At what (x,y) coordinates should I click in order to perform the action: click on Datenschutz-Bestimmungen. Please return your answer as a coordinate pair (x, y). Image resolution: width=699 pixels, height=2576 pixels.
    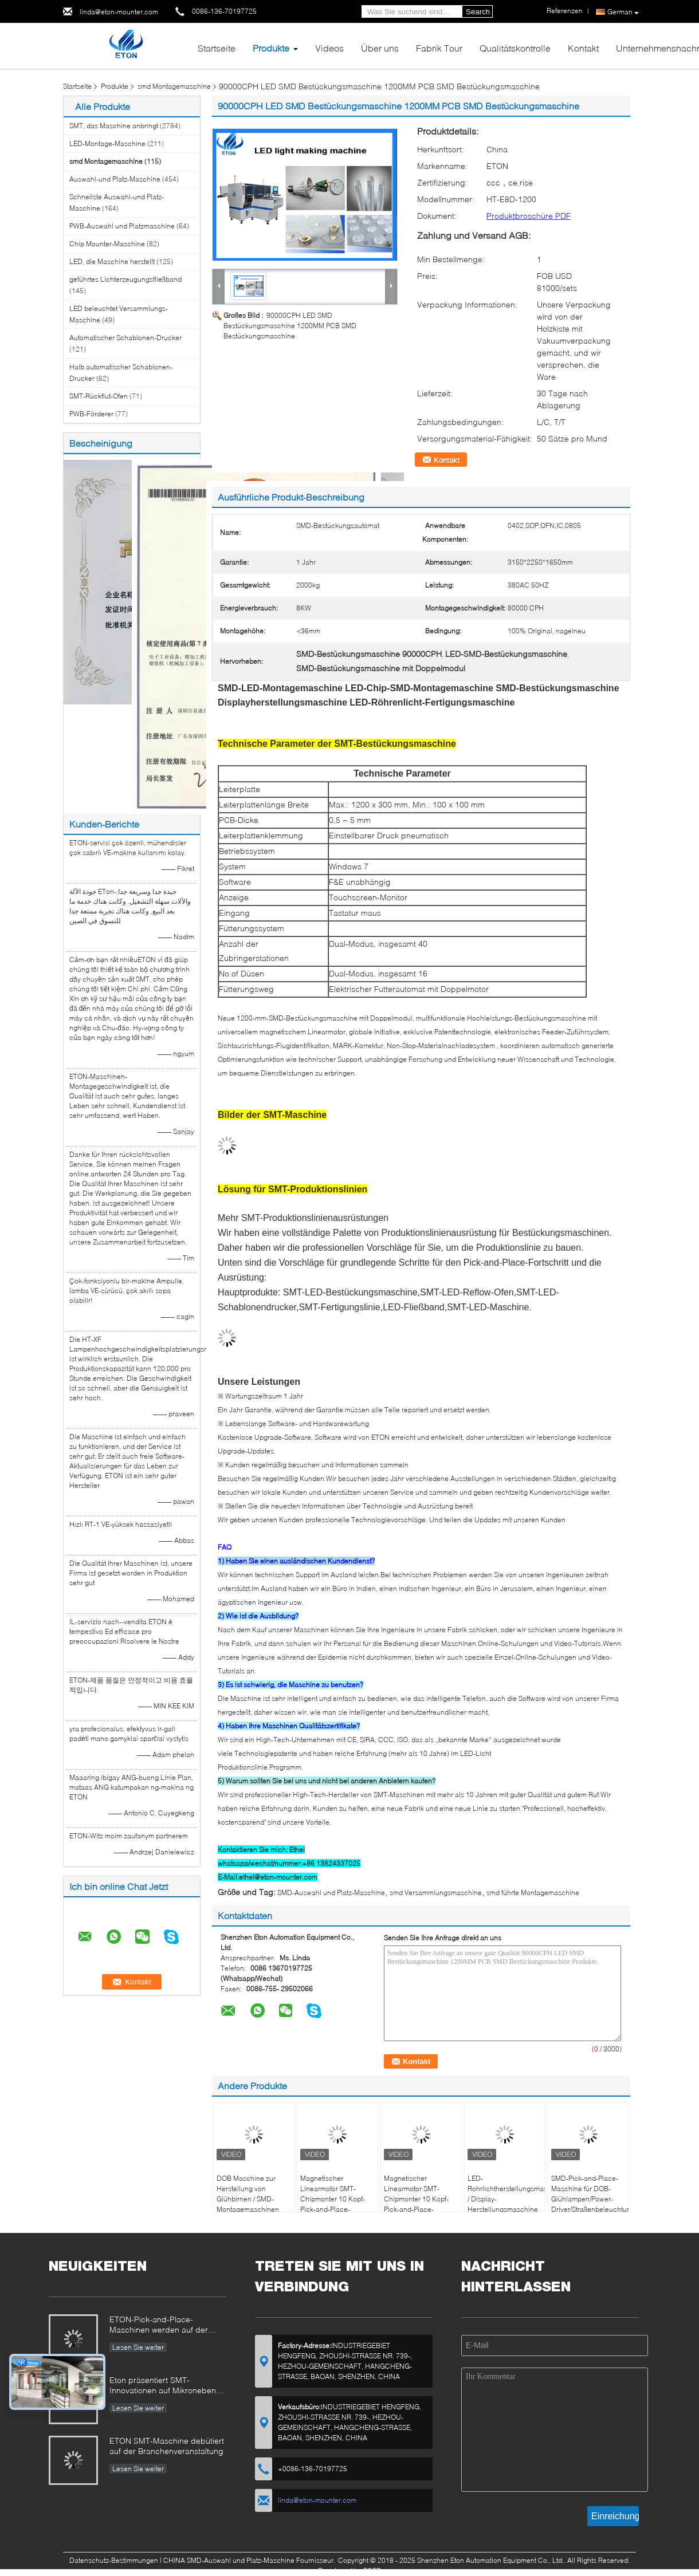
    Looking at the image, I should click on (113, 2560).